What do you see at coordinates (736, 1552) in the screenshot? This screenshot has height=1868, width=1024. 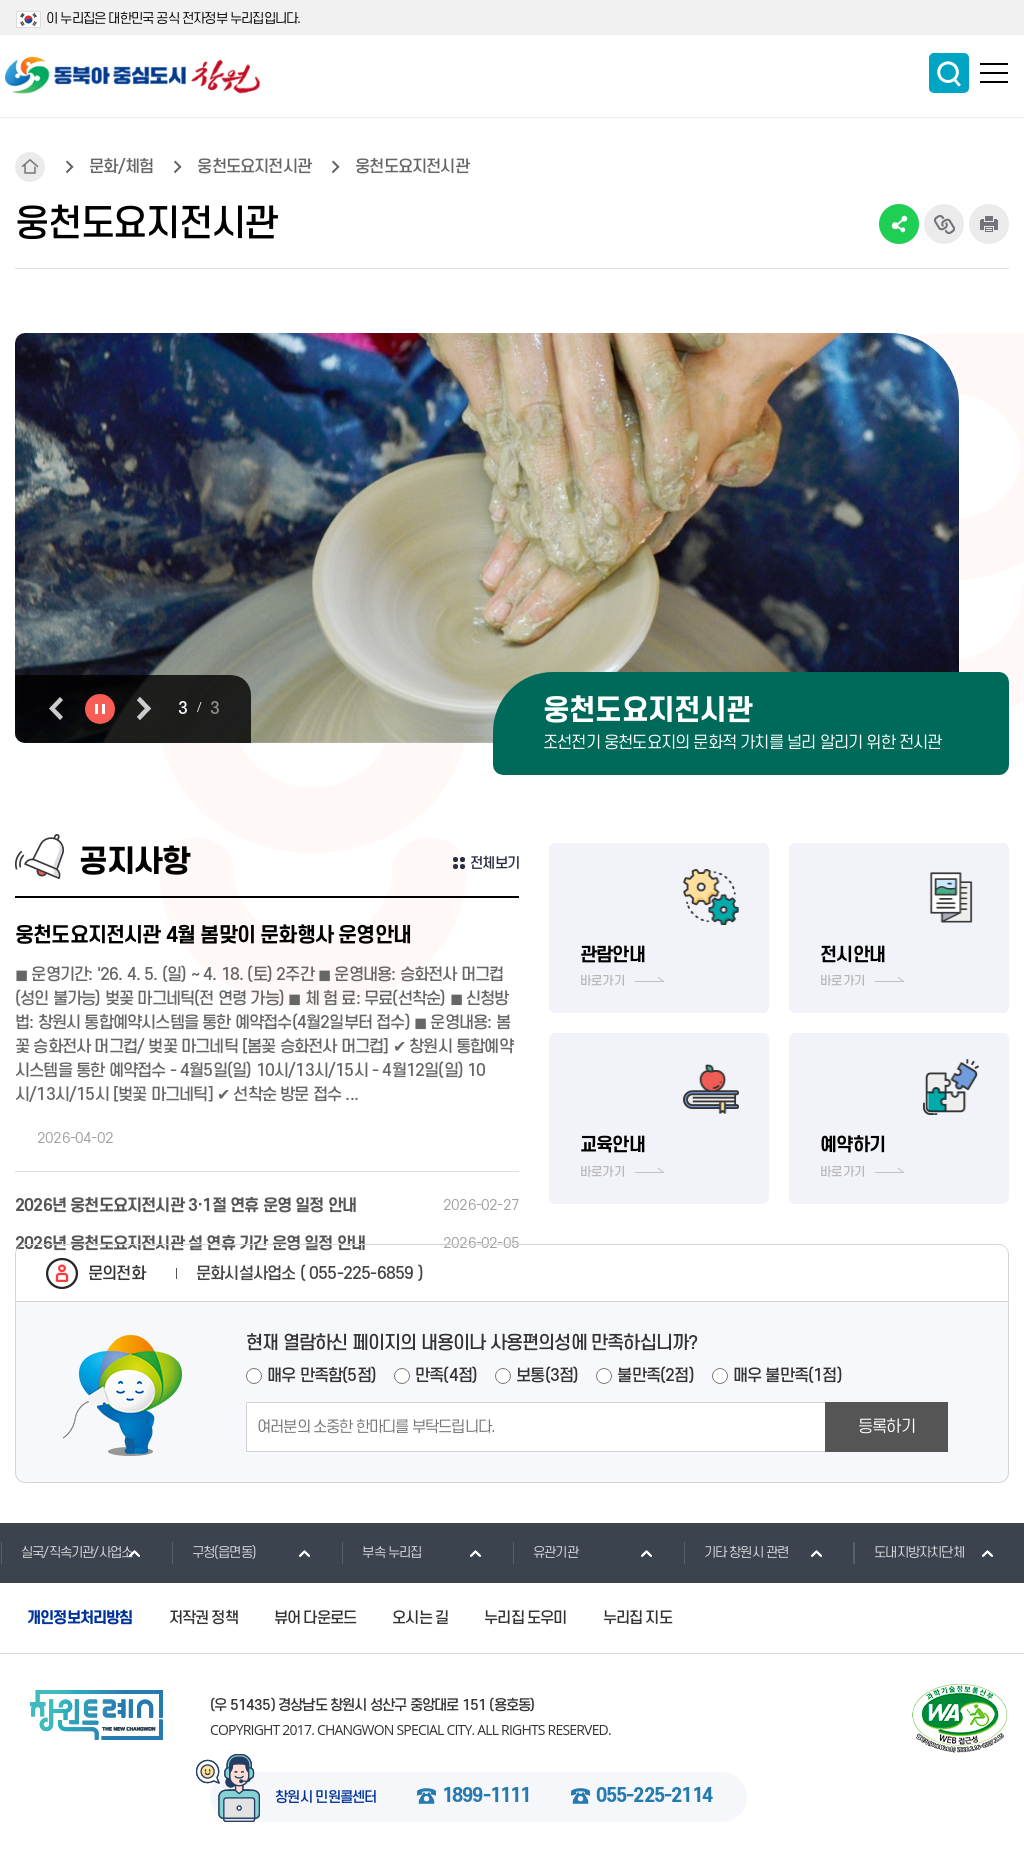 I see `기타 창원시 관련` at bounding box center [736, 1552].